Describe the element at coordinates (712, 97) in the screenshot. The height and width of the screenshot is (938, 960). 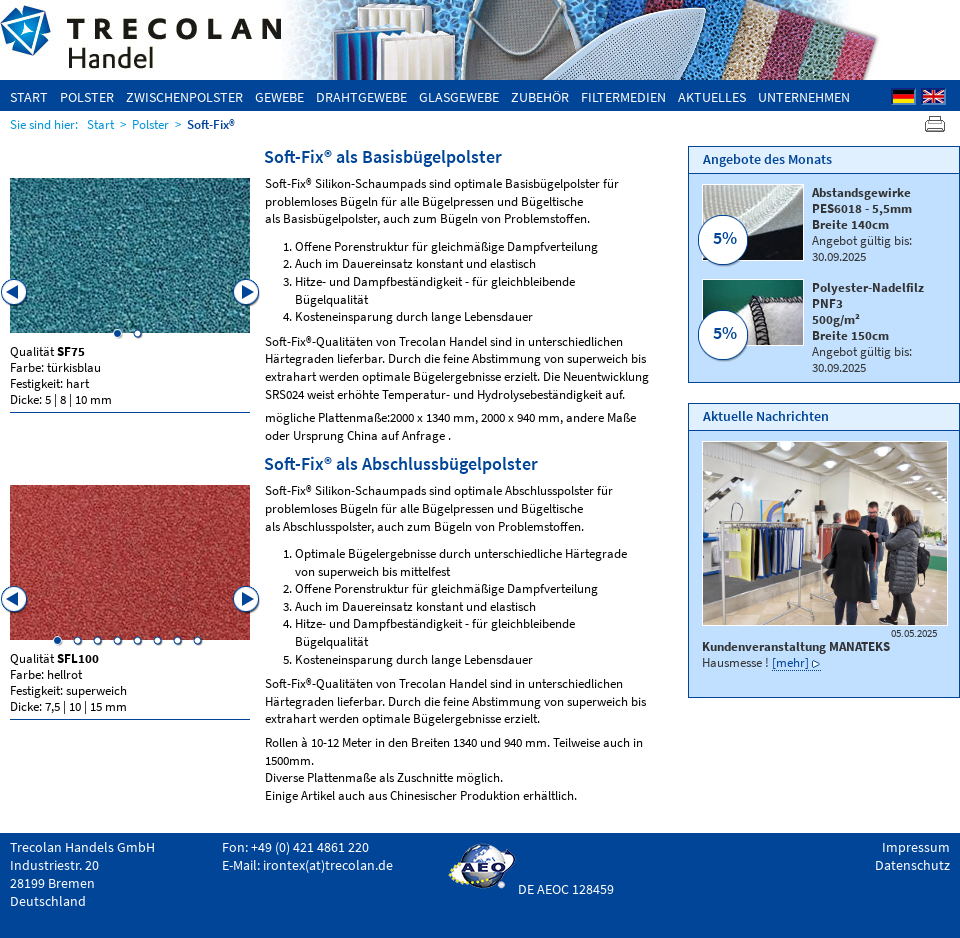
I see `Aktuelles` at that location.